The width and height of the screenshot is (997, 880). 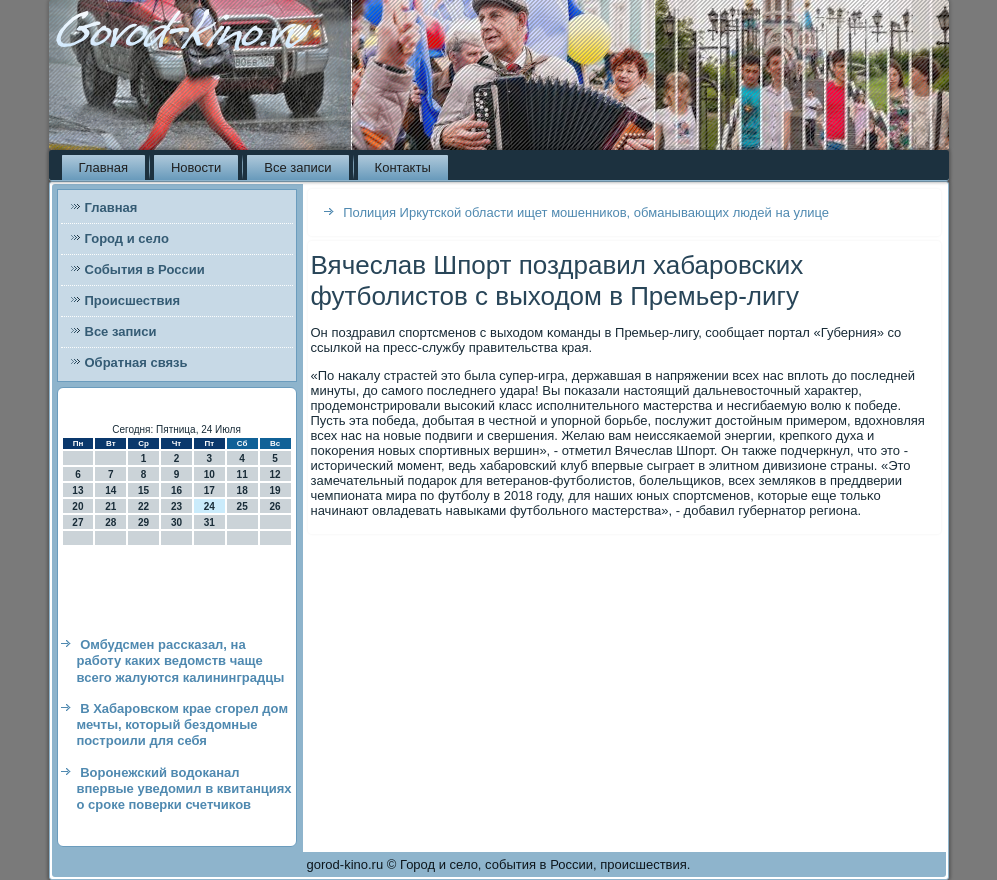 I want to click on Контакты, so click(x=403, y=167).